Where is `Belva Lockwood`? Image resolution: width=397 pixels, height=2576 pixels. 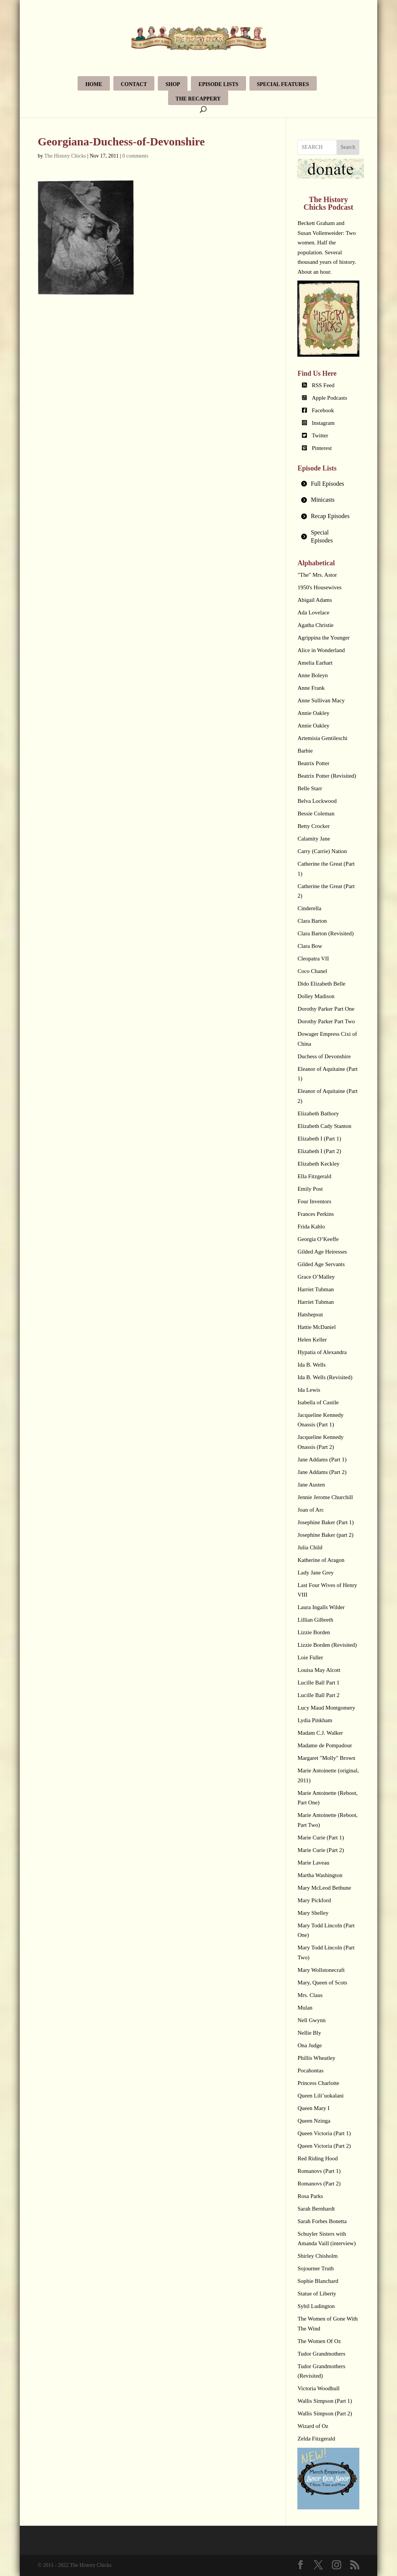
Belva Lockwood is located at coordinates (317, 801).